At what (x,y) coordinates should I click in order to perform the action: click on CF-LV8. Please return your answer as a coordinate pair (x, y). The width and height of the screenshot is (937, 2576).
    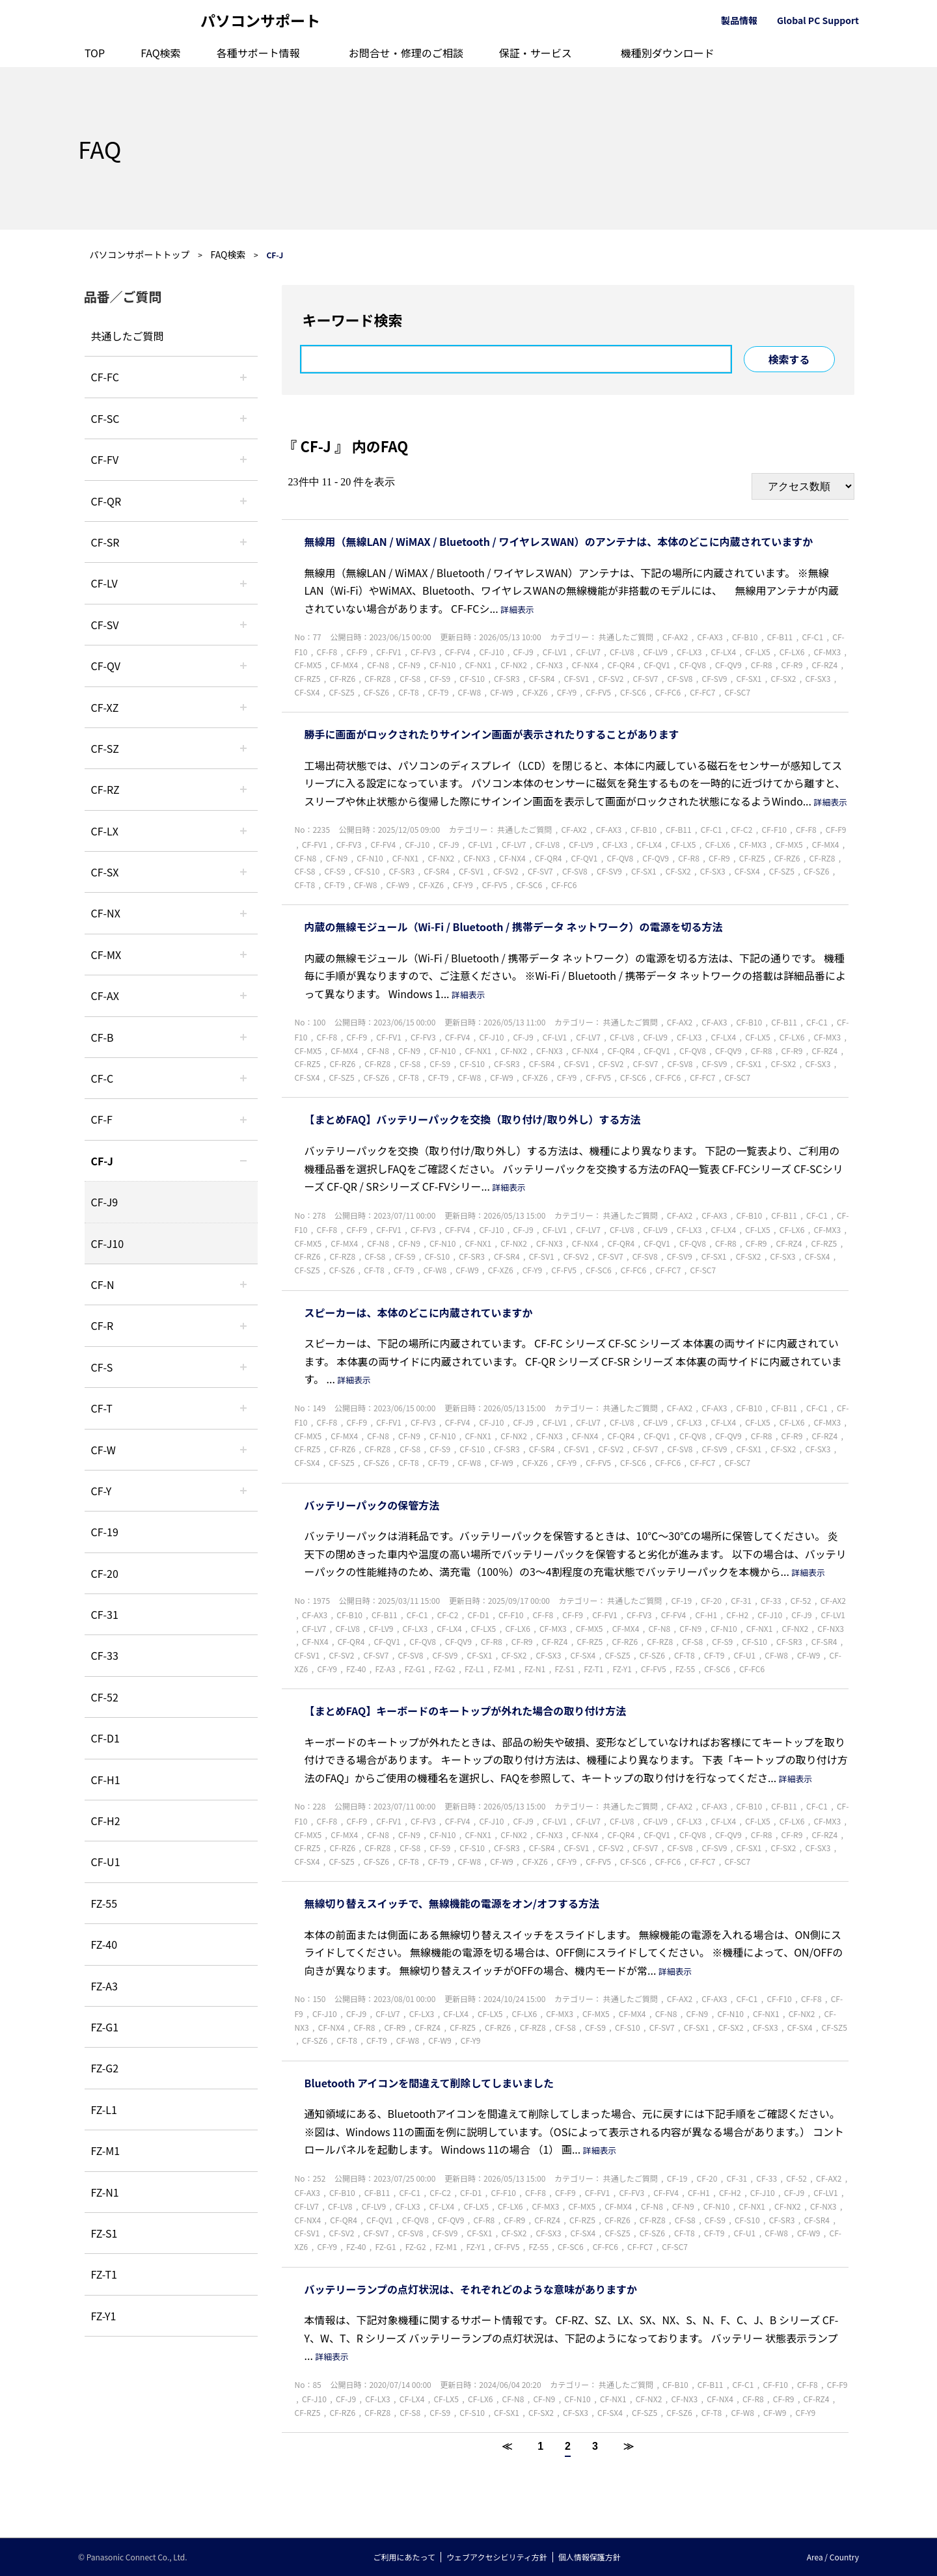
    Looking at the image, I should click on (622, 651).